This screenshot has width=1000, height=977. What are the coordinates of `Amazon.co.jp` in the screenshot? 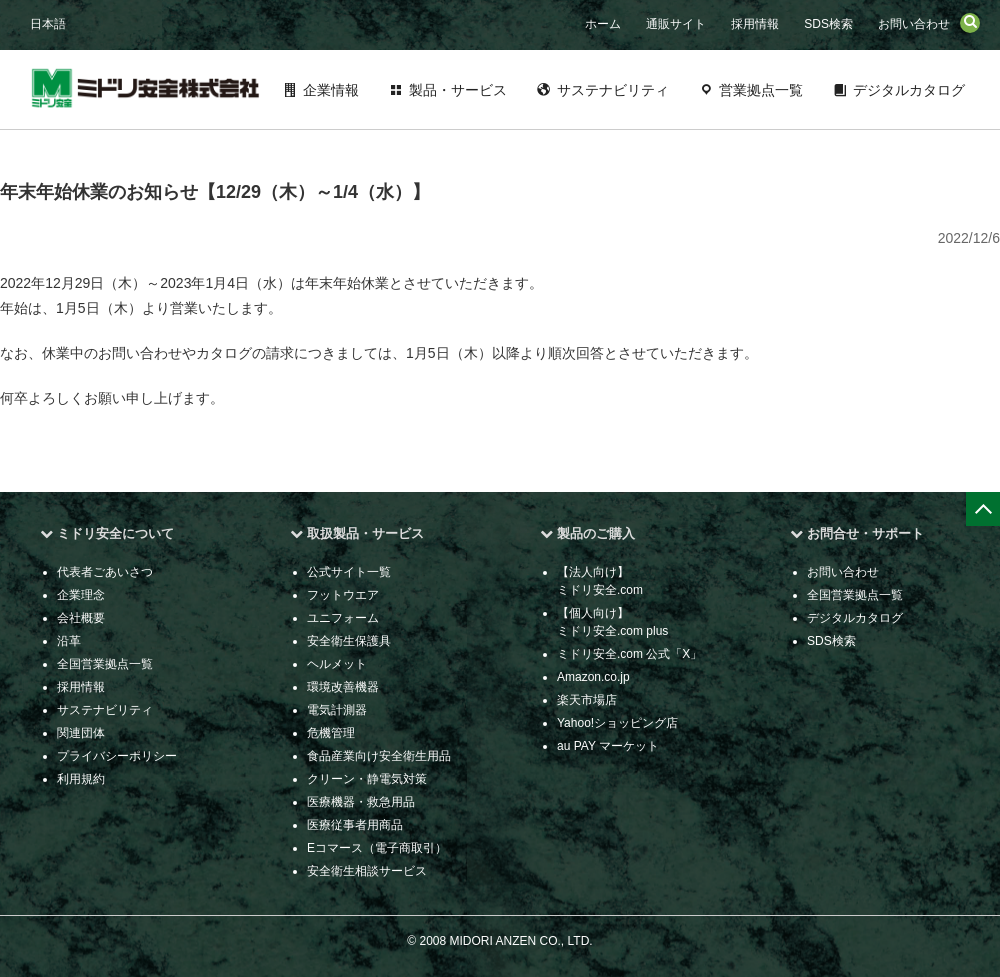 It's located at (593, 677).